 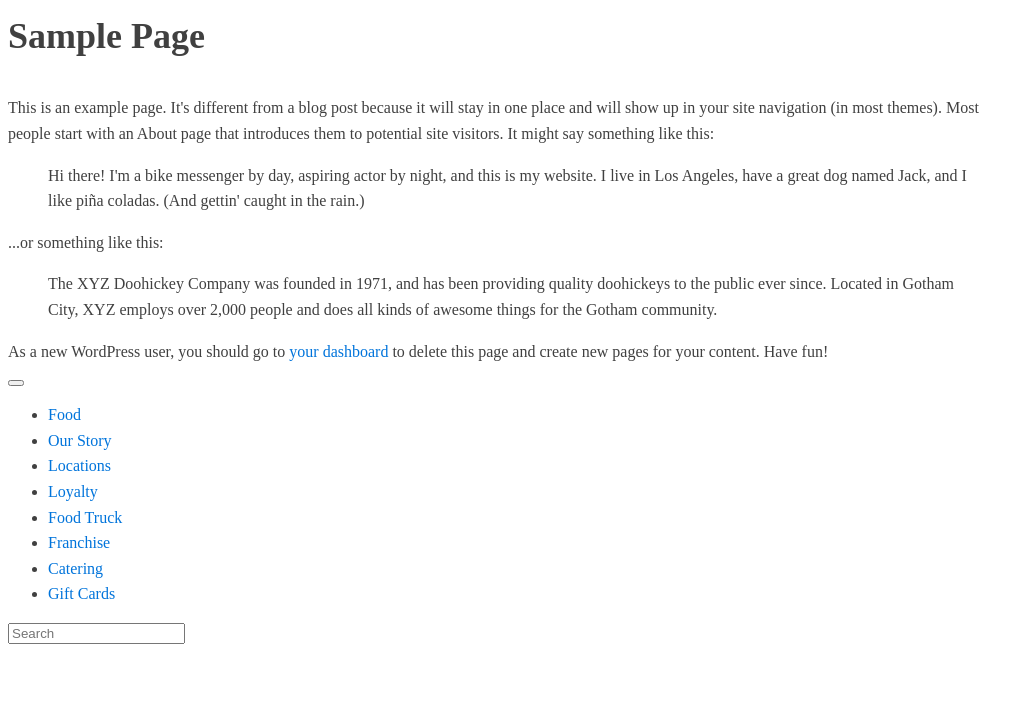 I want to click on [Menu Trigger], so click(x=16, y=383).